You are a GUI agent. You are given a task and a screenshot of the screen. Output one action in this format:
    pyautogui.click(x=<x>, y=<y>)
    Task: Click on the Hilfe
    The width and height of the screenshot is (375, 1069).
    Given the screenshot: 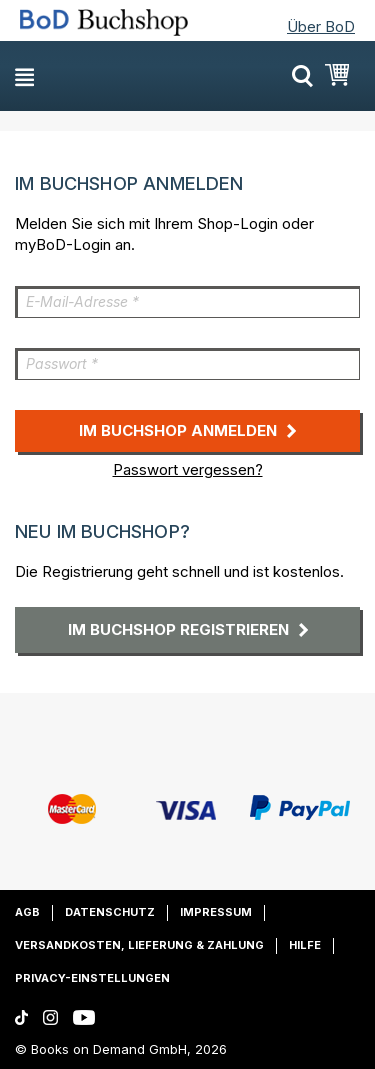 What is the action you would take?
    pyautogui.click(x=305, y=945)
    